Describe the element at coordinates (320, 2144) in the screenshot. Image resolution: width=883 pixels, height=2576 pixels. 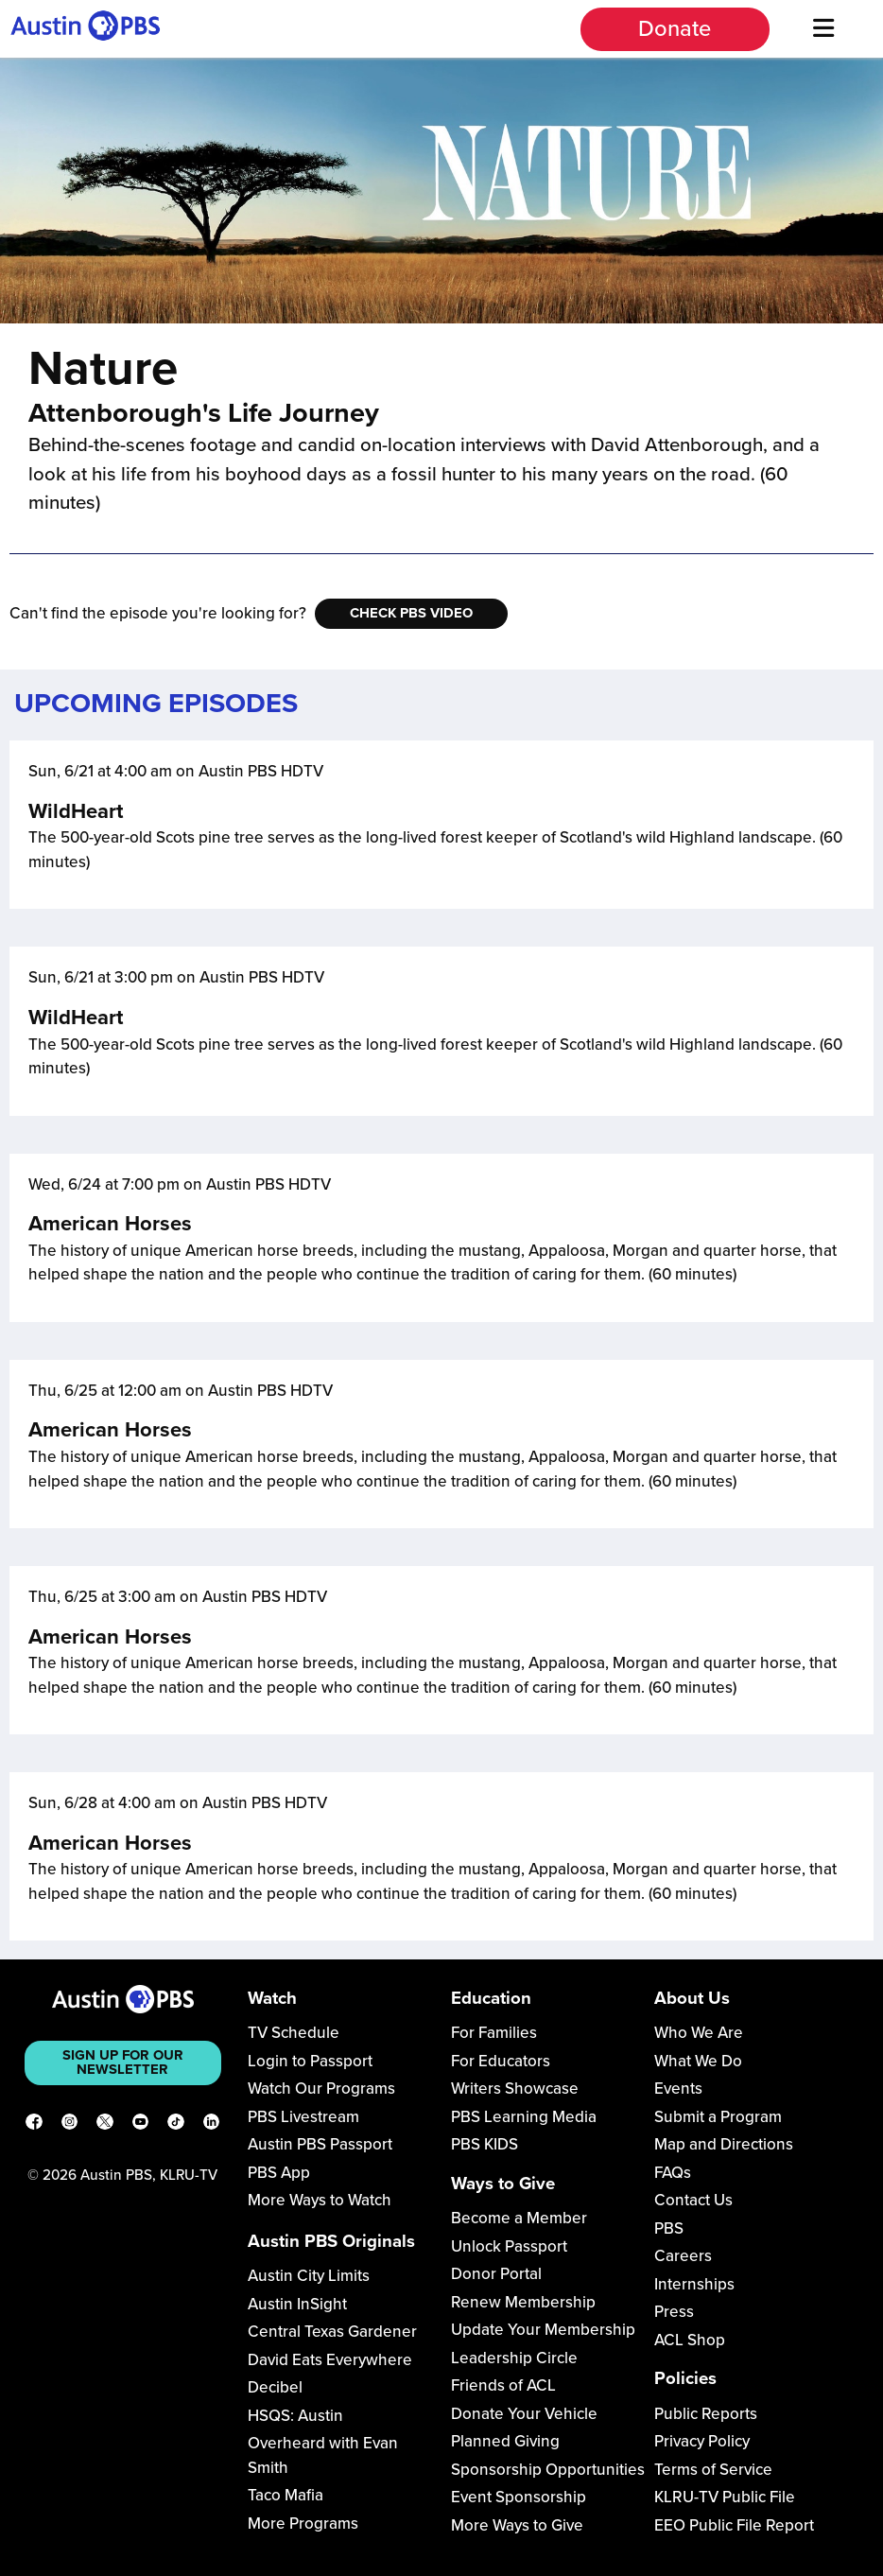
I see `Austin PBS Passport` at that location.